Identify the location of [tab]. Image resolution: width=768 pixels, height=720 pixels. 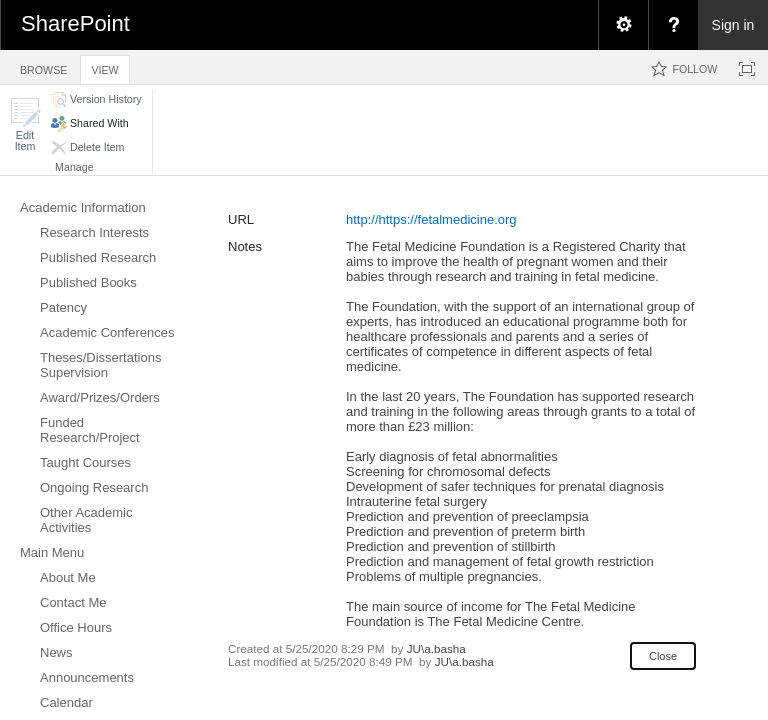
(43, 66).